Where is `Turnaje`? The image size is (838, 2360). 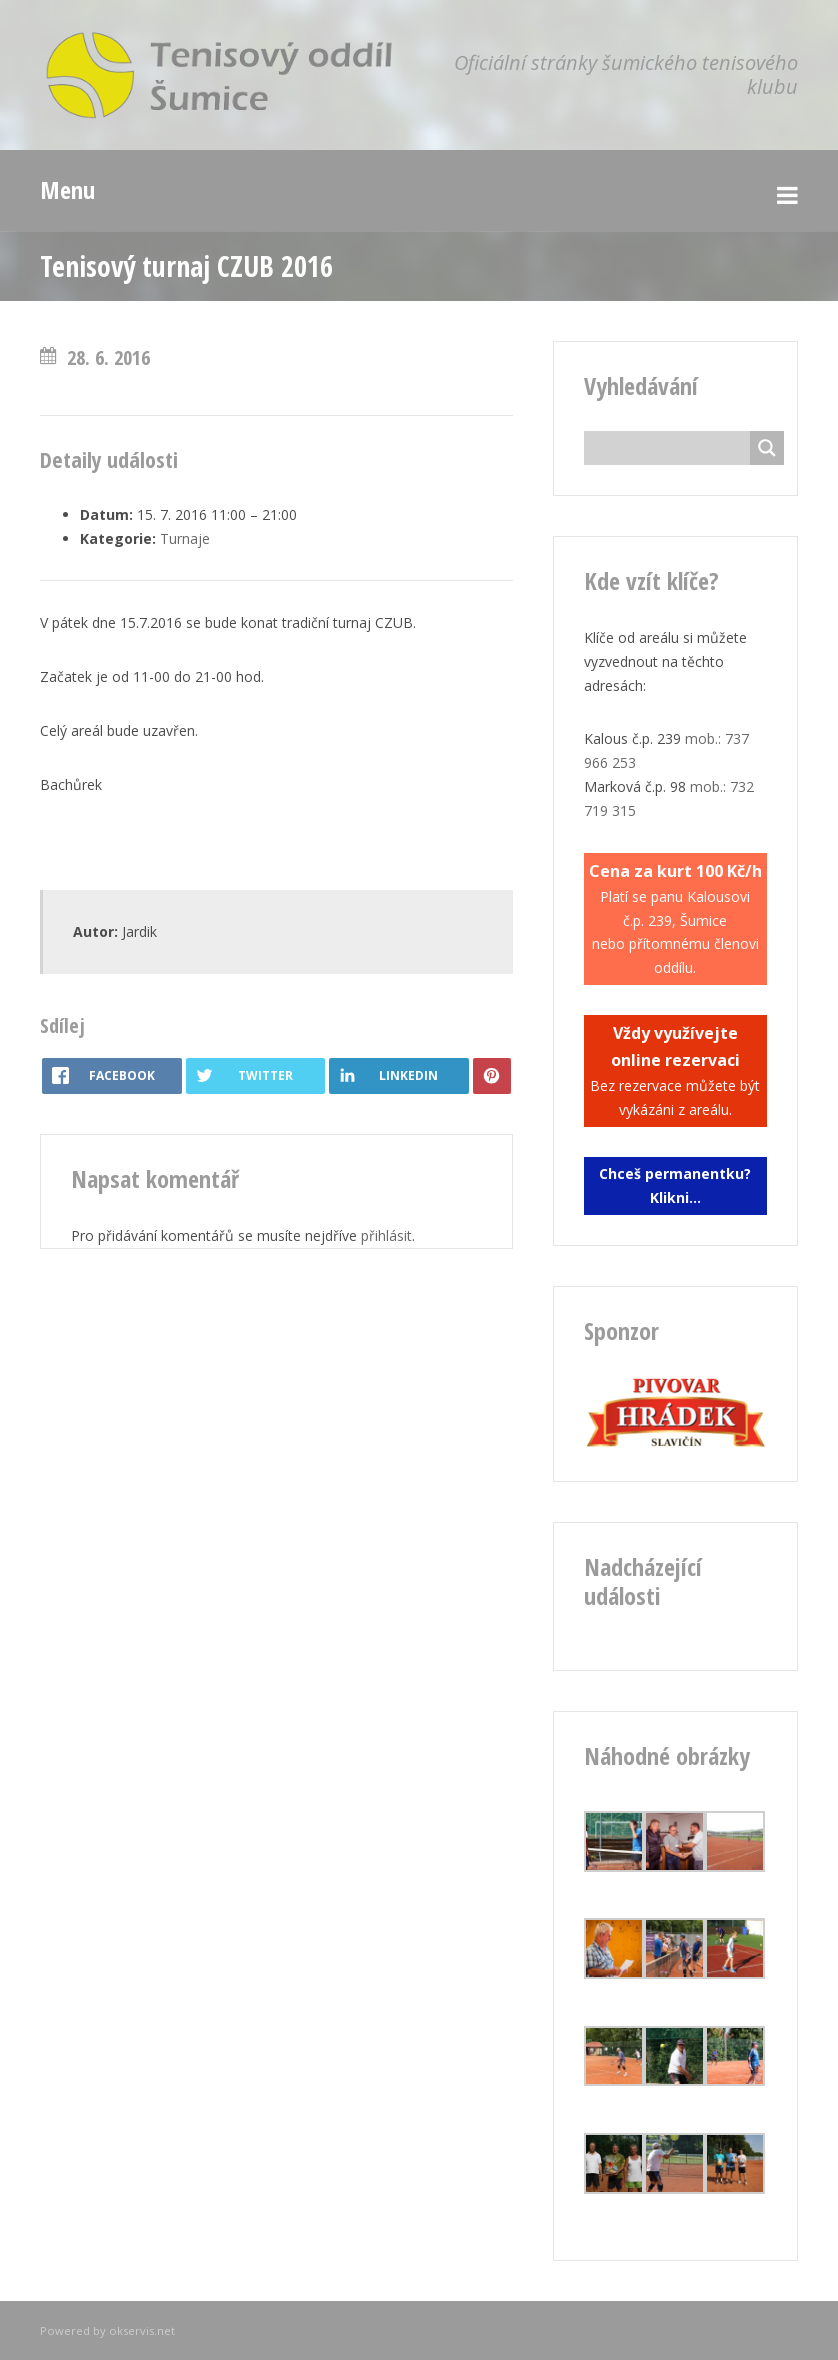
Turnaje is located at coordinates (185, 538).